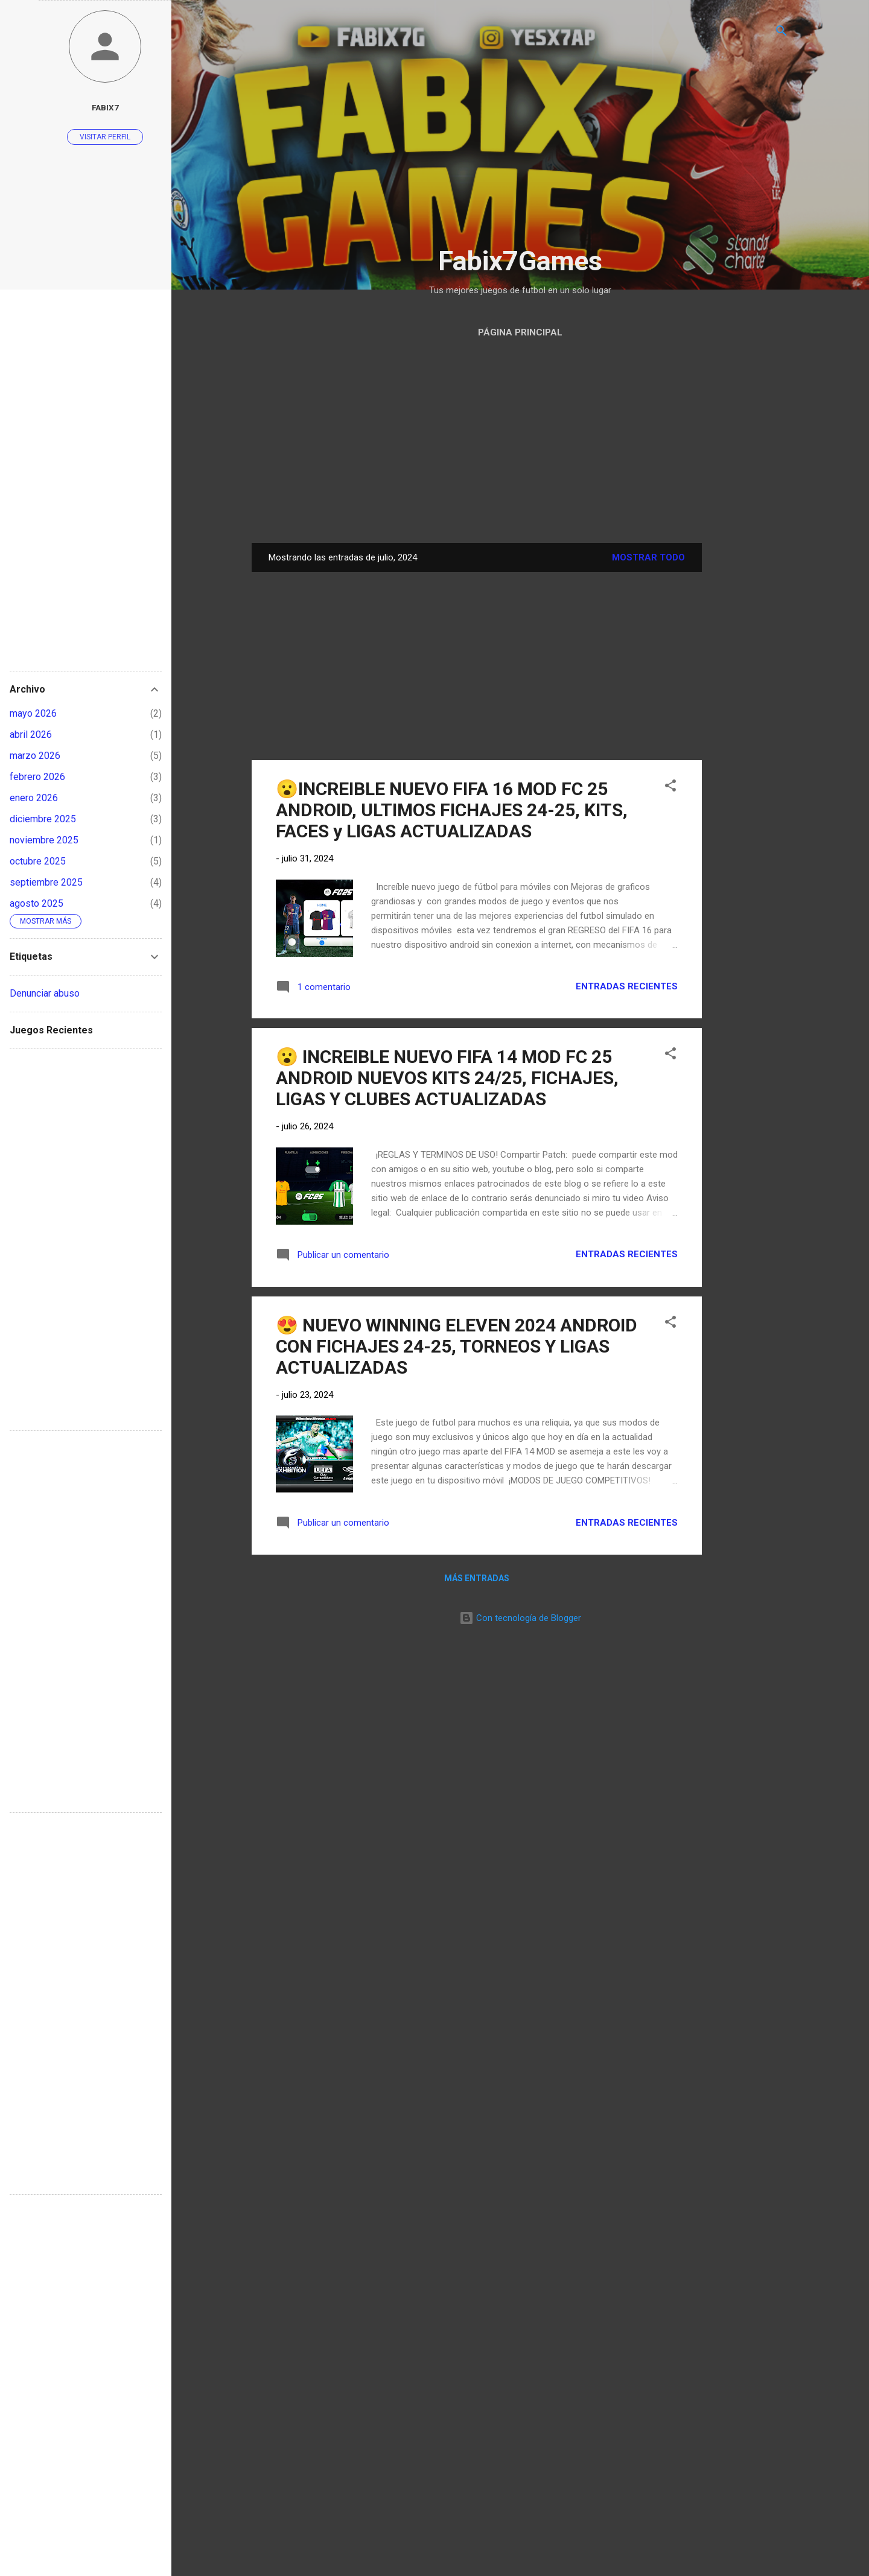 The image size is (869, 2576). I want to click on diciembre 2025, so click(43, 819).